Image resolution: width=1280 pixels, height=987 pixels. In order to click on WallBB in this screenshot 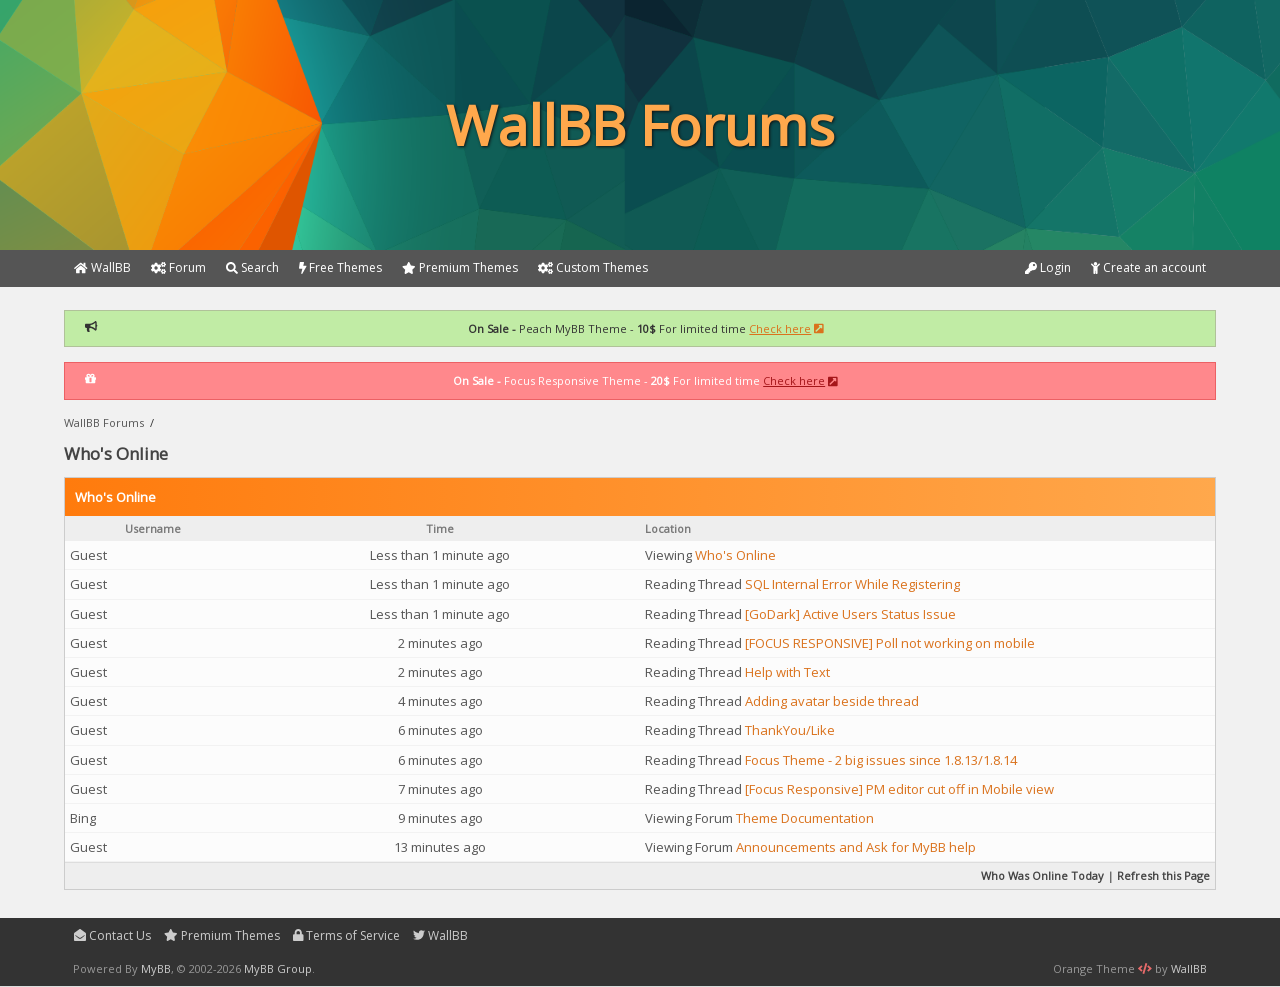, I will do `click(440, 935)`.